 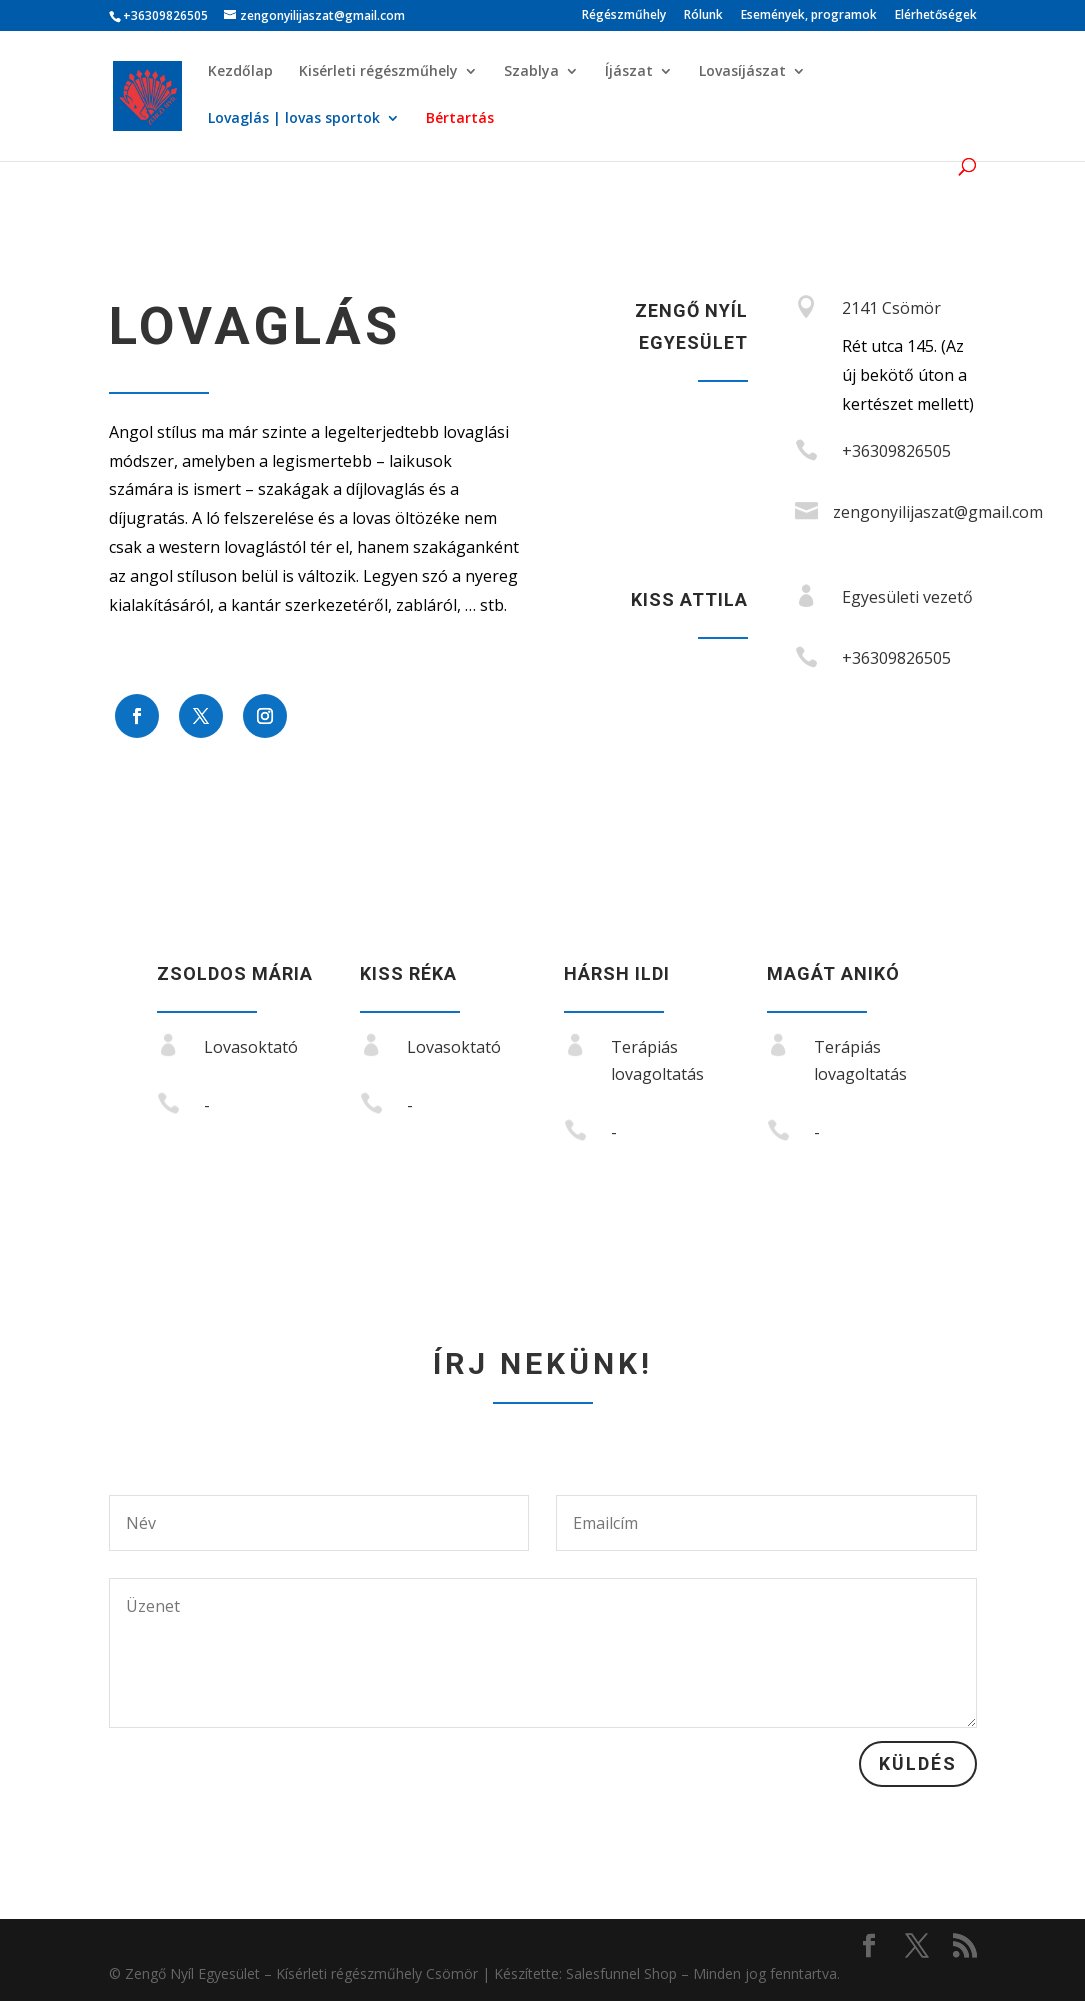 What do you see at coordinates (703, 16) in the screenshot?
I see `Rólunk` at bounding box center [703, 16].